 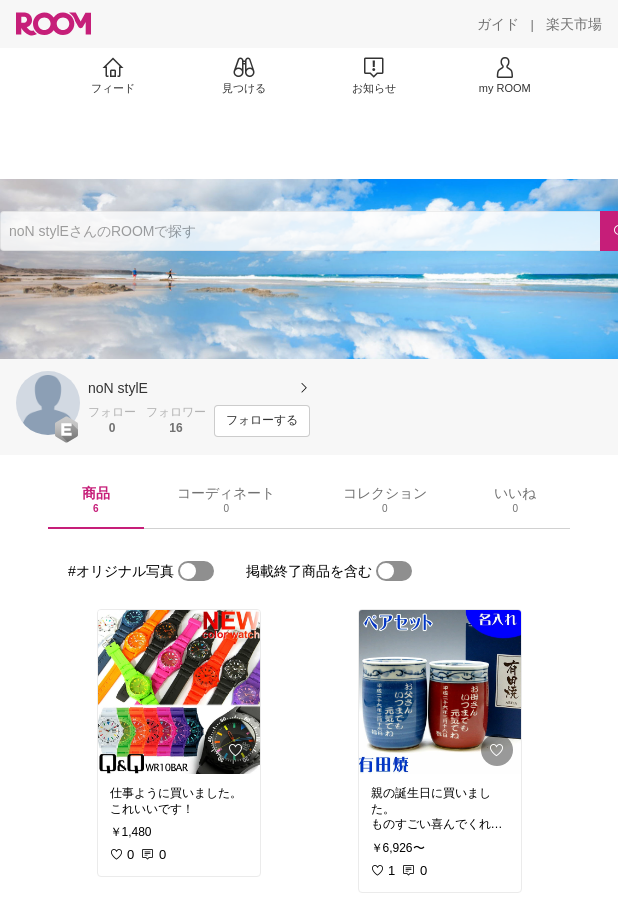 What do you see at coordinates (574, 24) in the screenshot?
I see `[楽天市場]` at bounding box center [574, 24].